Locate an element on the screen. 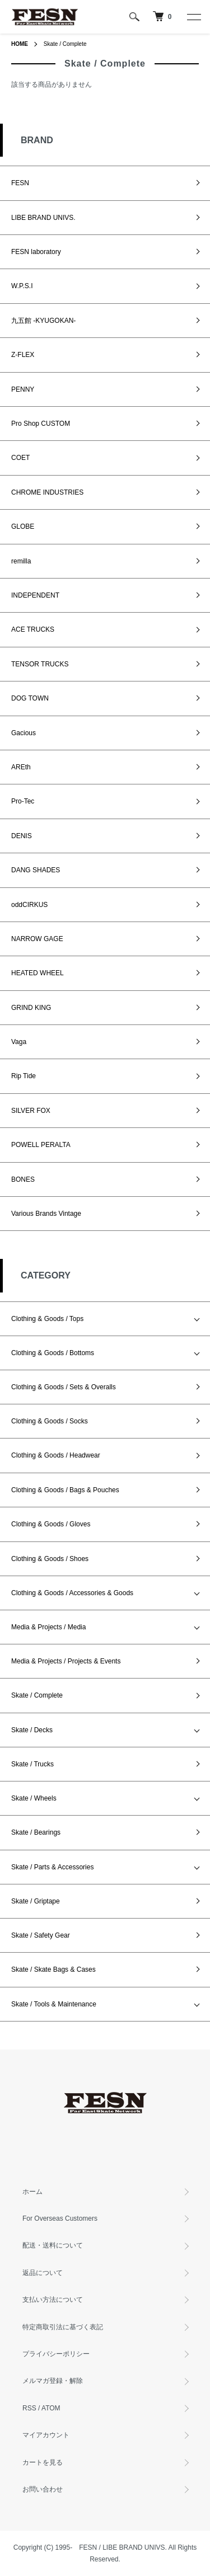 This screenshot has height=2576, width=210. SILVER FOX is located at coordinates (30, 1111).